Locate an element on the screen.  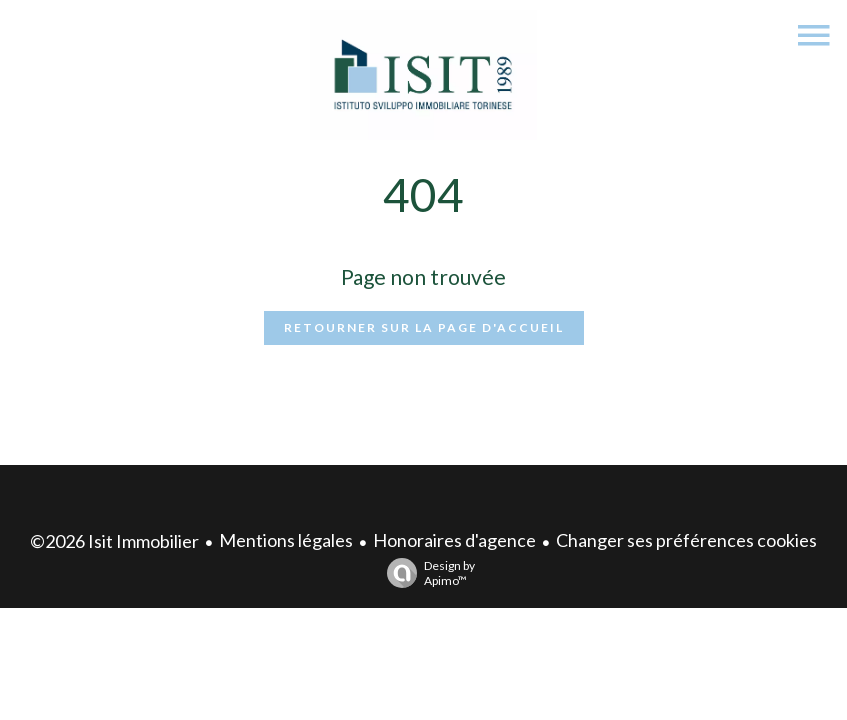
Retourner sur la page d'accueil is located at coordinates (424, 327).